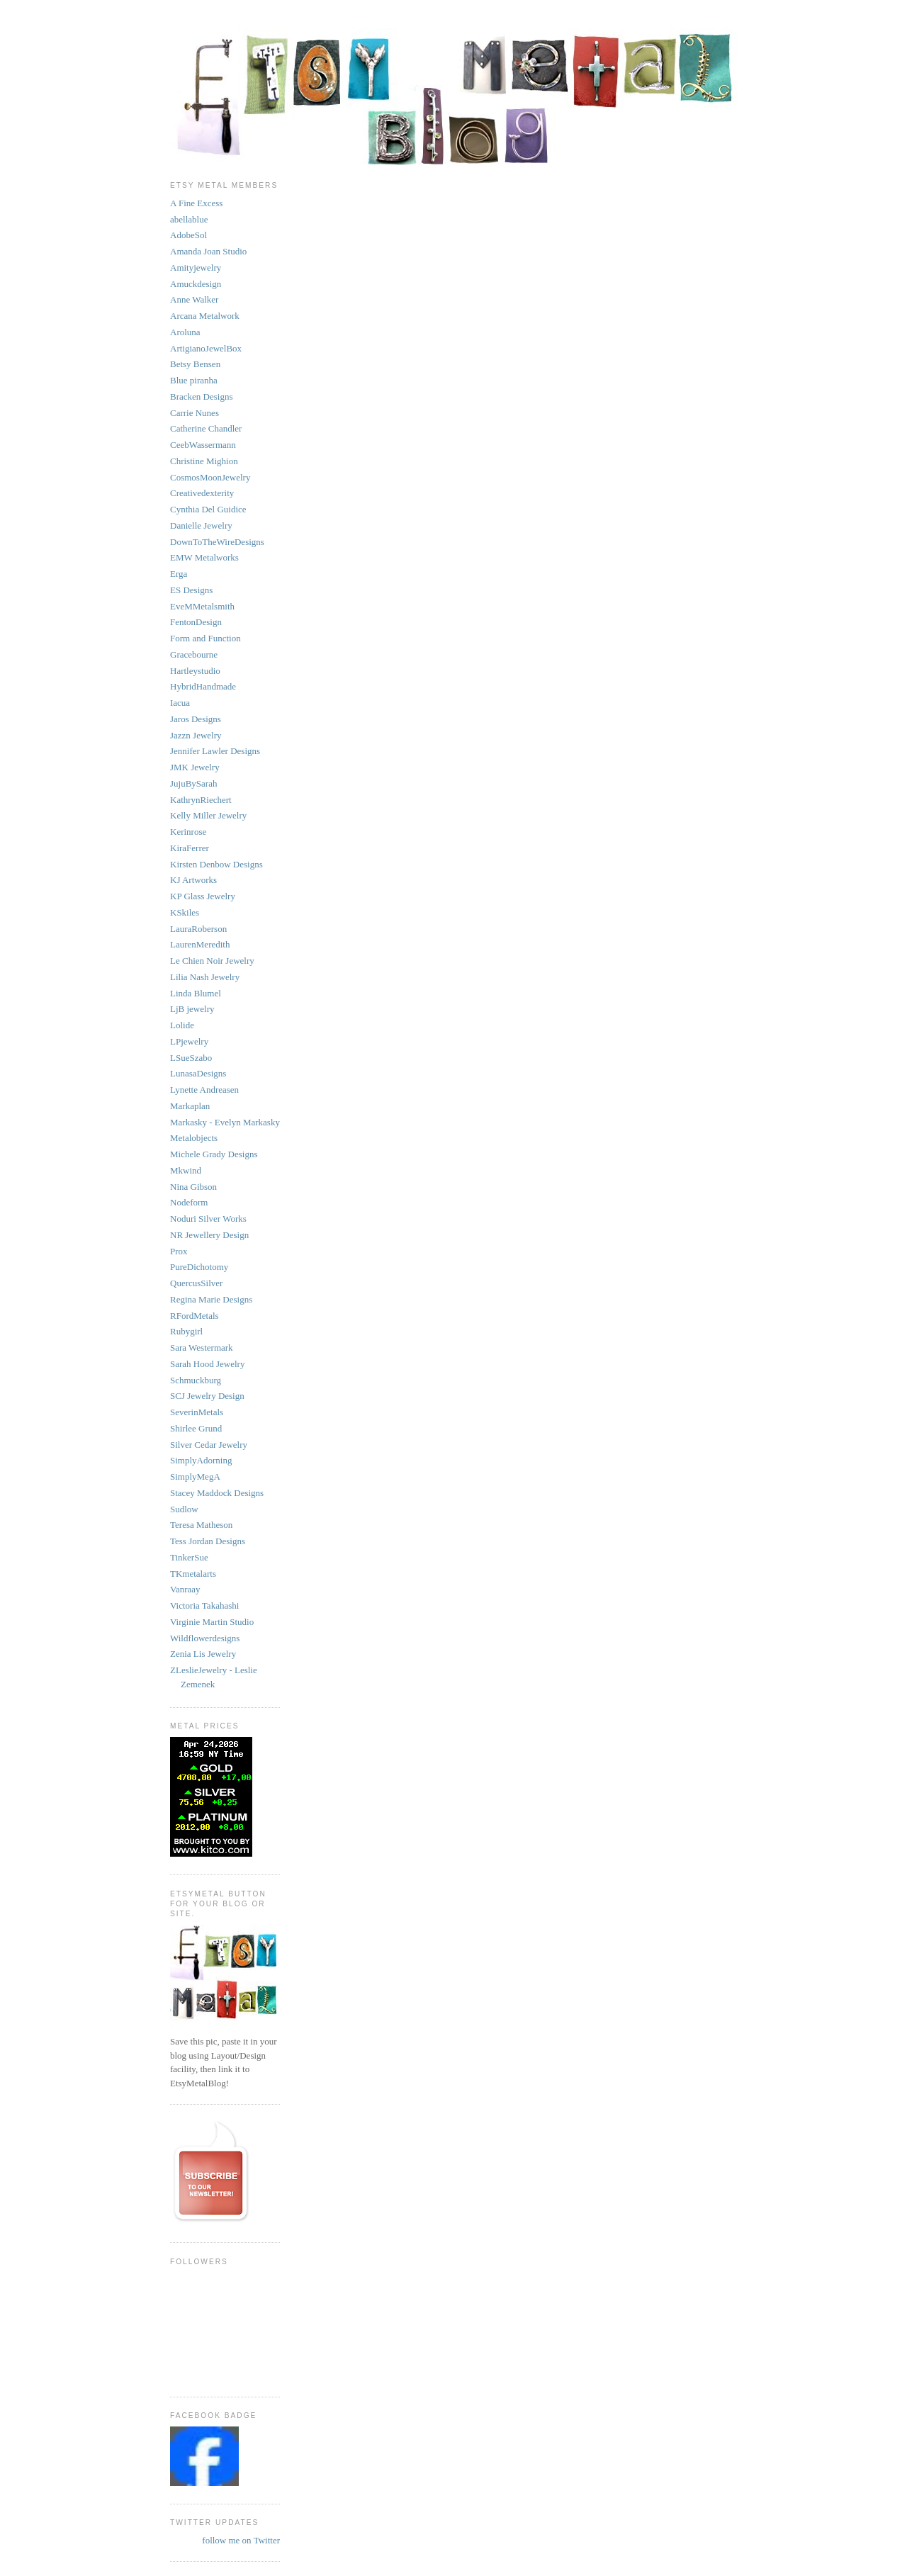 This screenshot has height=2576, width=907. I want to click on Form and Function, so click(205, 638).